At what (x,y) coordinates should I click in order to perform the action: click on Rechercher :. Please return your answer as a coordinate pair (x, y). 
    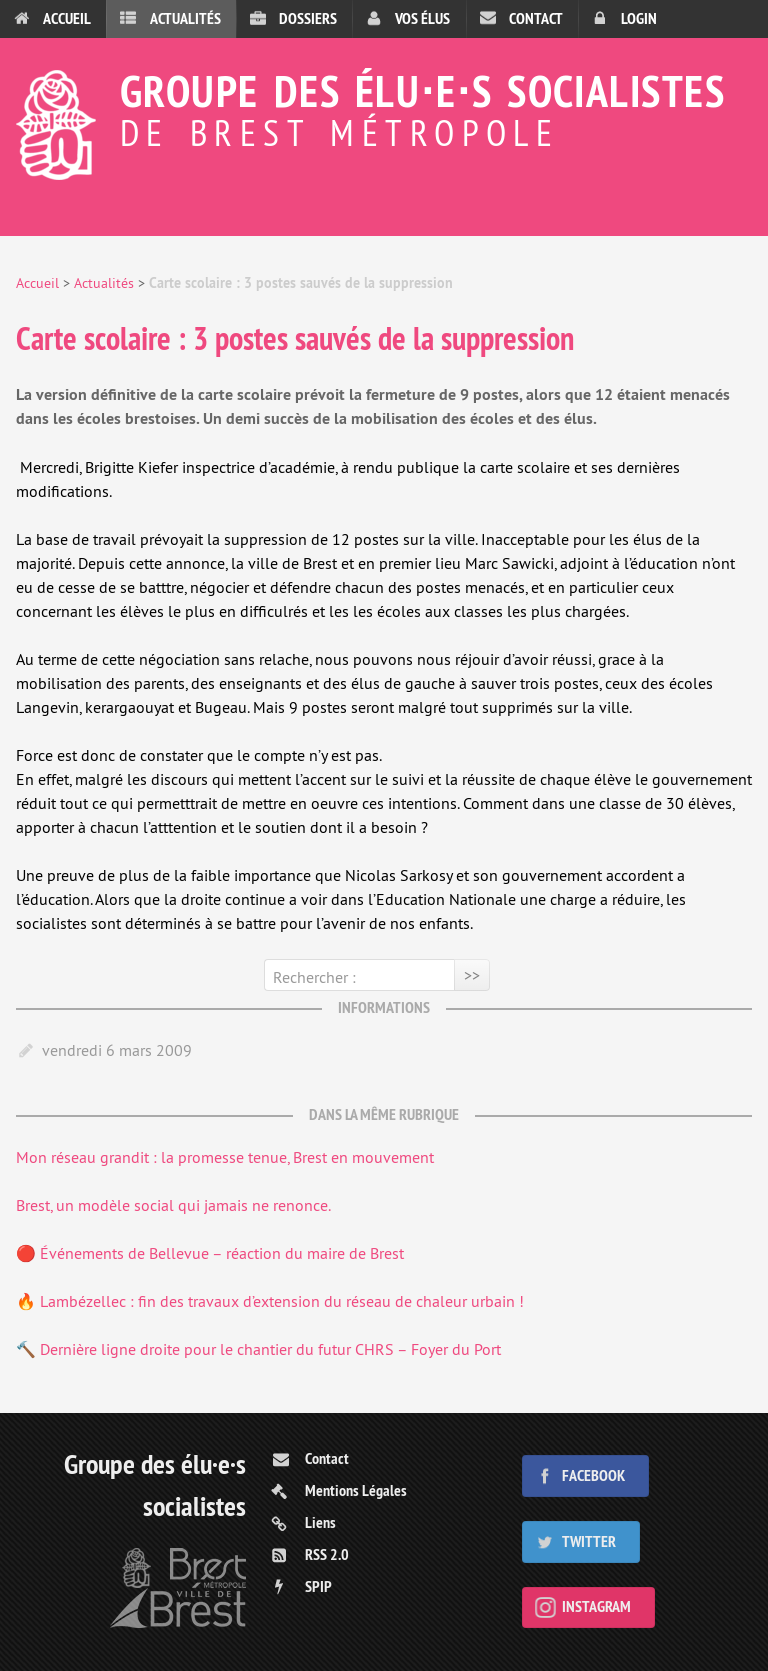
    Looking at the image, I should click on (314, 977).